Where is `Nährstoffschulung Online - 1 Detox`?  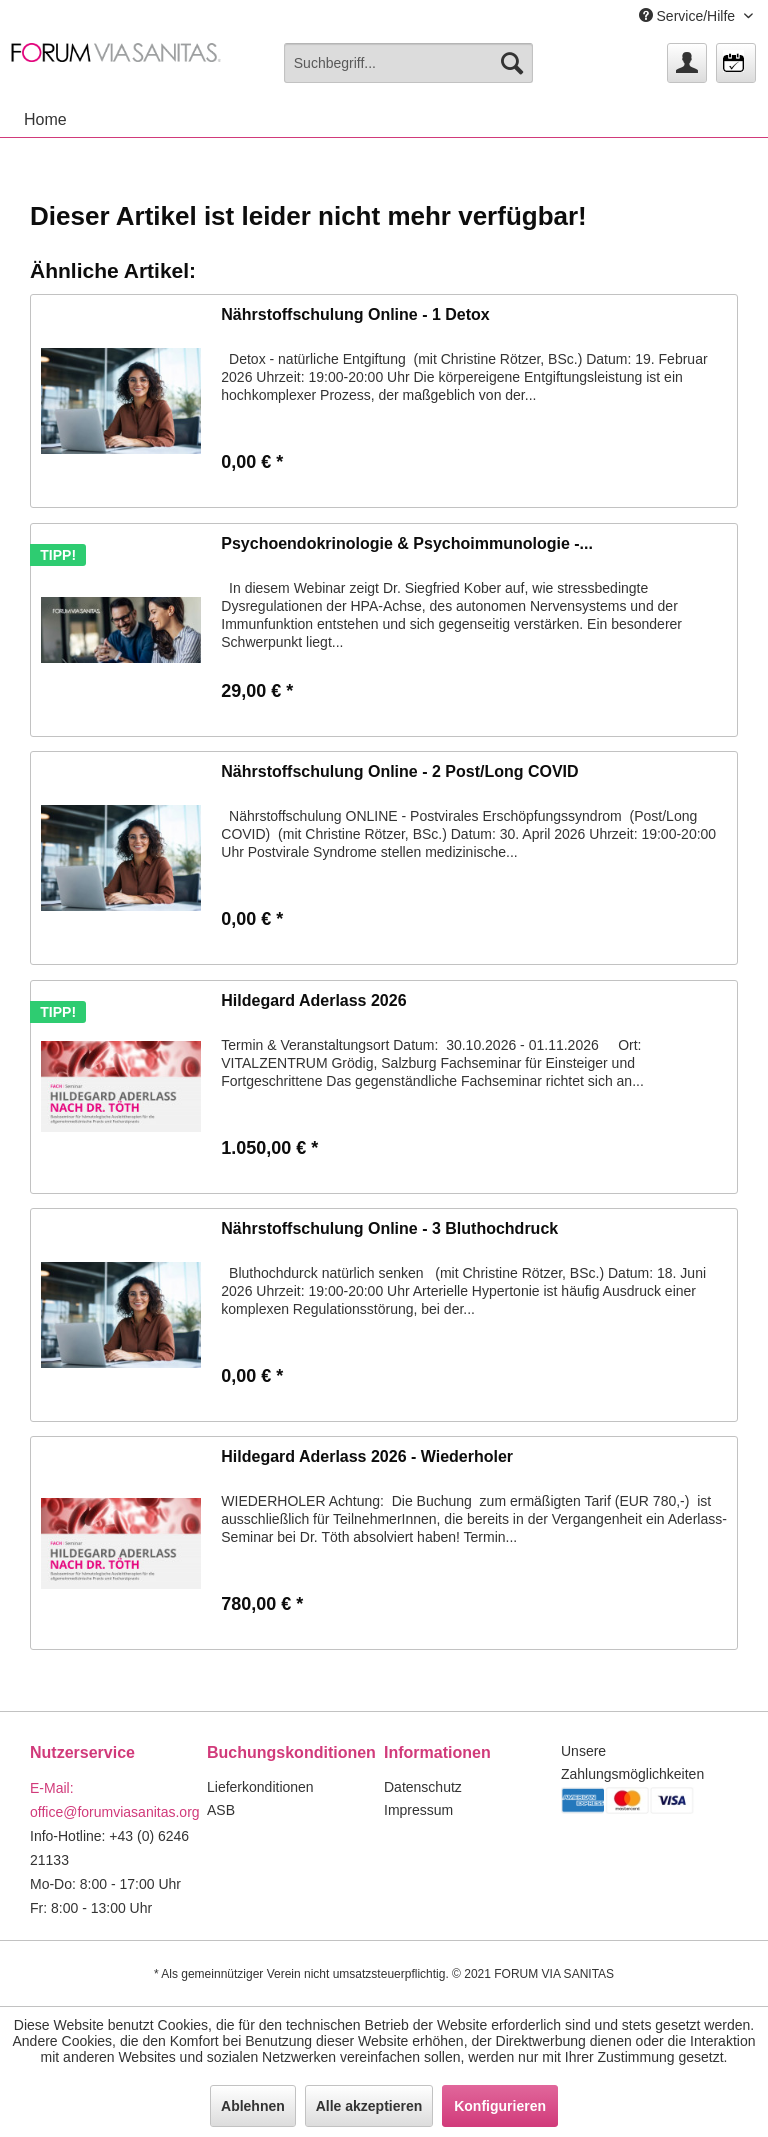 Nährstoffschulung Online - 1 Detox is located at coordinates (355, 314).